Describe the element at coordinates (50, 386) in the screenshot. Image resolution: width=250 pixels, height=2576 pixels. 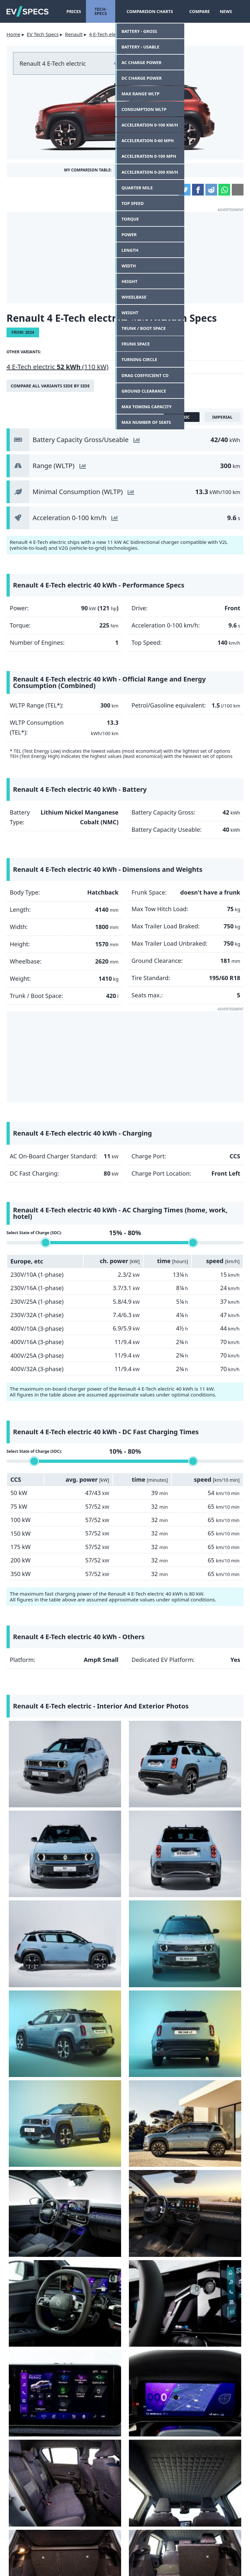
I see `Compare all variants side by side` at that location.